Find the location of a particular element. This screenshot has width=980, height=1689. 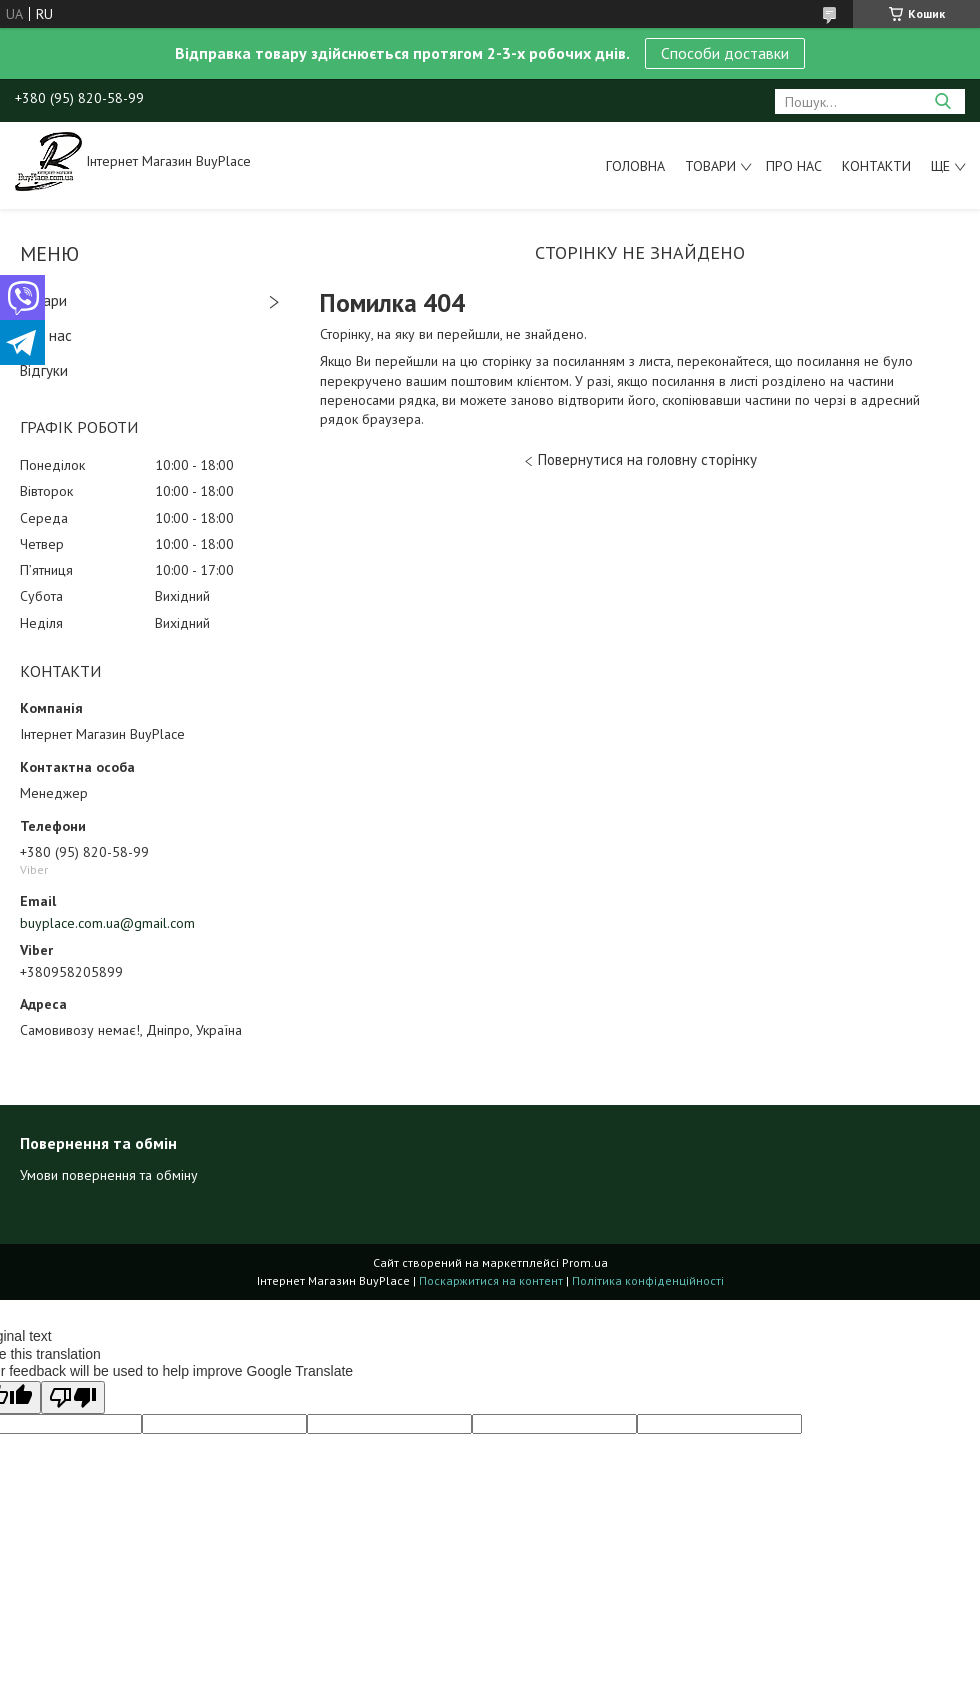

Про нас is located at coordinates (794, 166).